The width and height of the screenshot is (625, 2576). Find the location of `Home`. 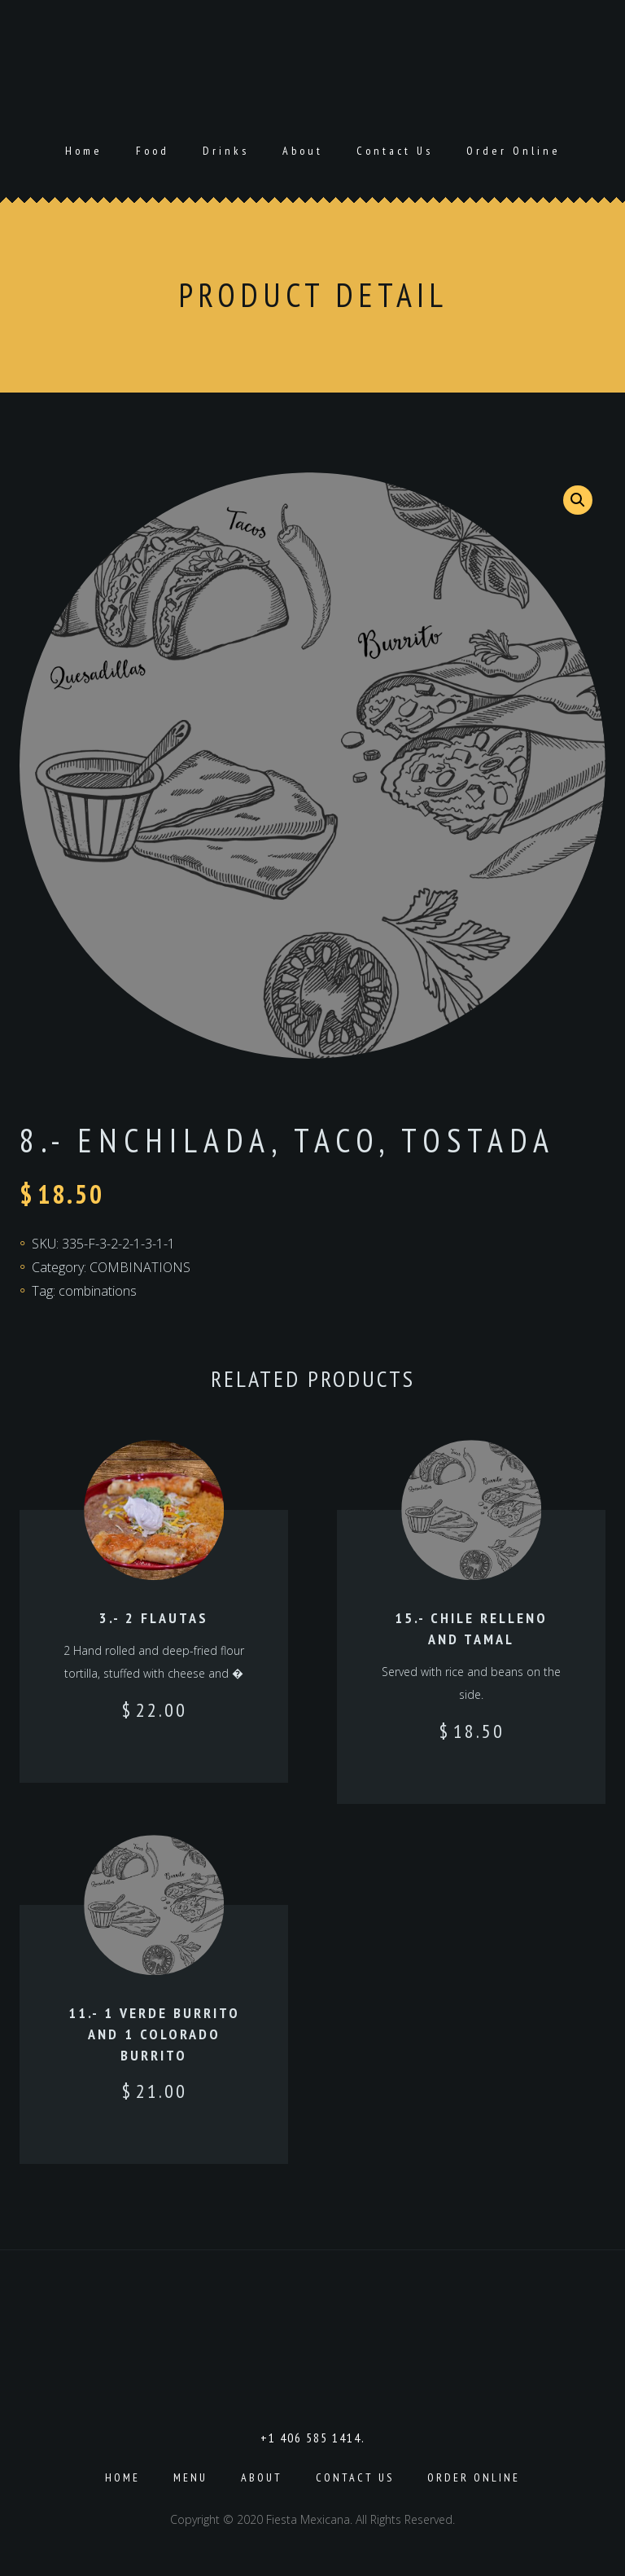

Home is located at coordinates (84, 150).